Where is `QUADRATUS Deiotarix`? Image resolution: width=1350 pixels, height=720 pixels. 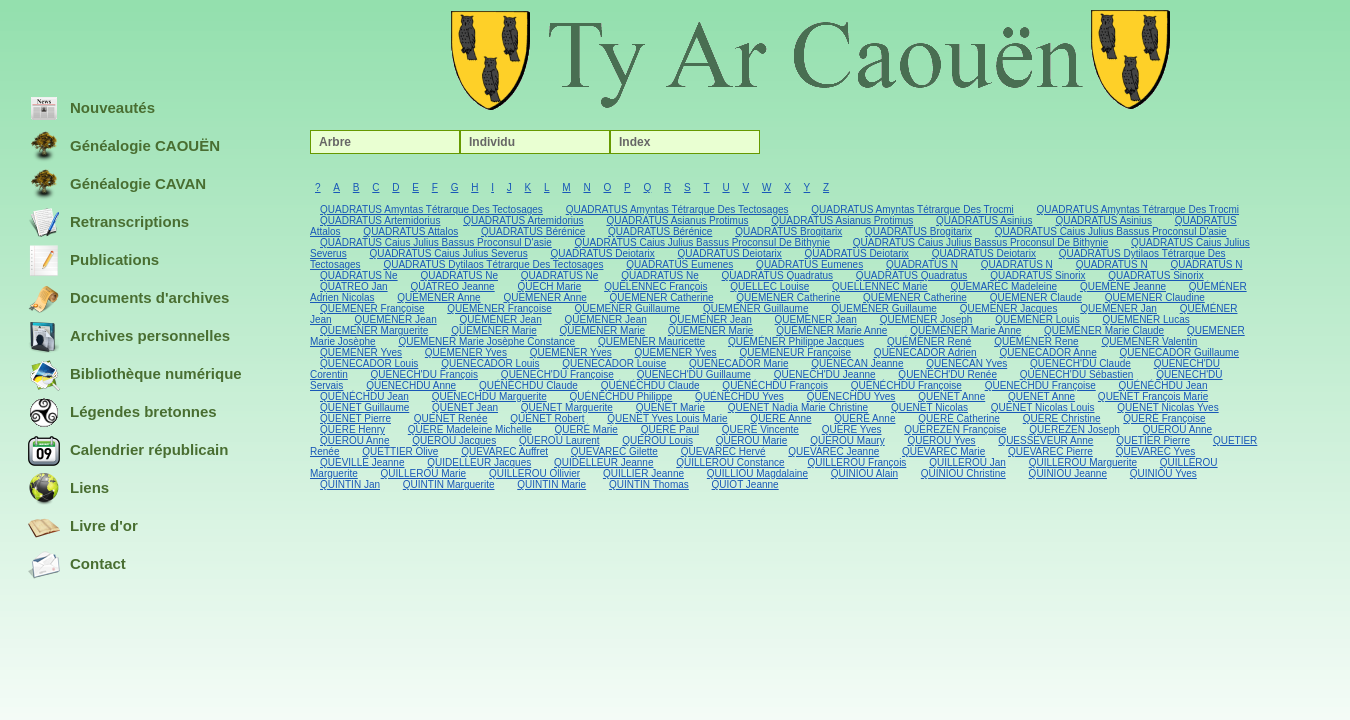
QUADRATUS Deiotarix is located at coordinates (602, 253).